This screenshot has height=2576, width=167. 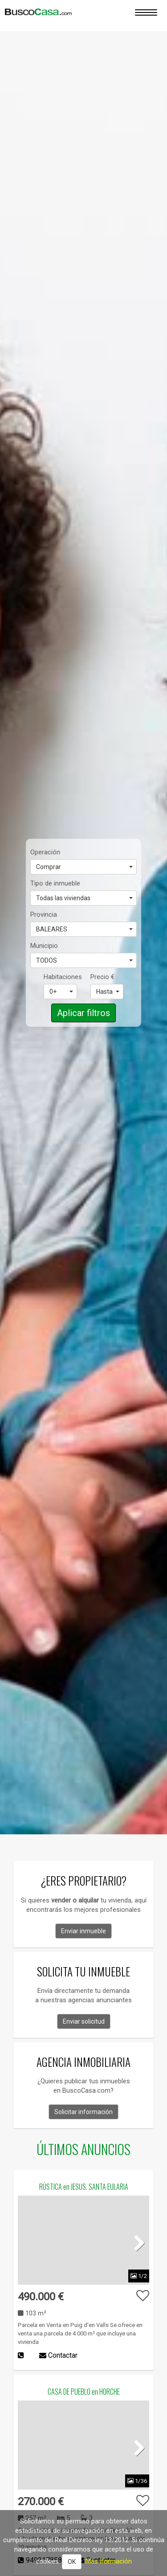 I want to click on Aplicar filtros, so click(x=83, y=1013).